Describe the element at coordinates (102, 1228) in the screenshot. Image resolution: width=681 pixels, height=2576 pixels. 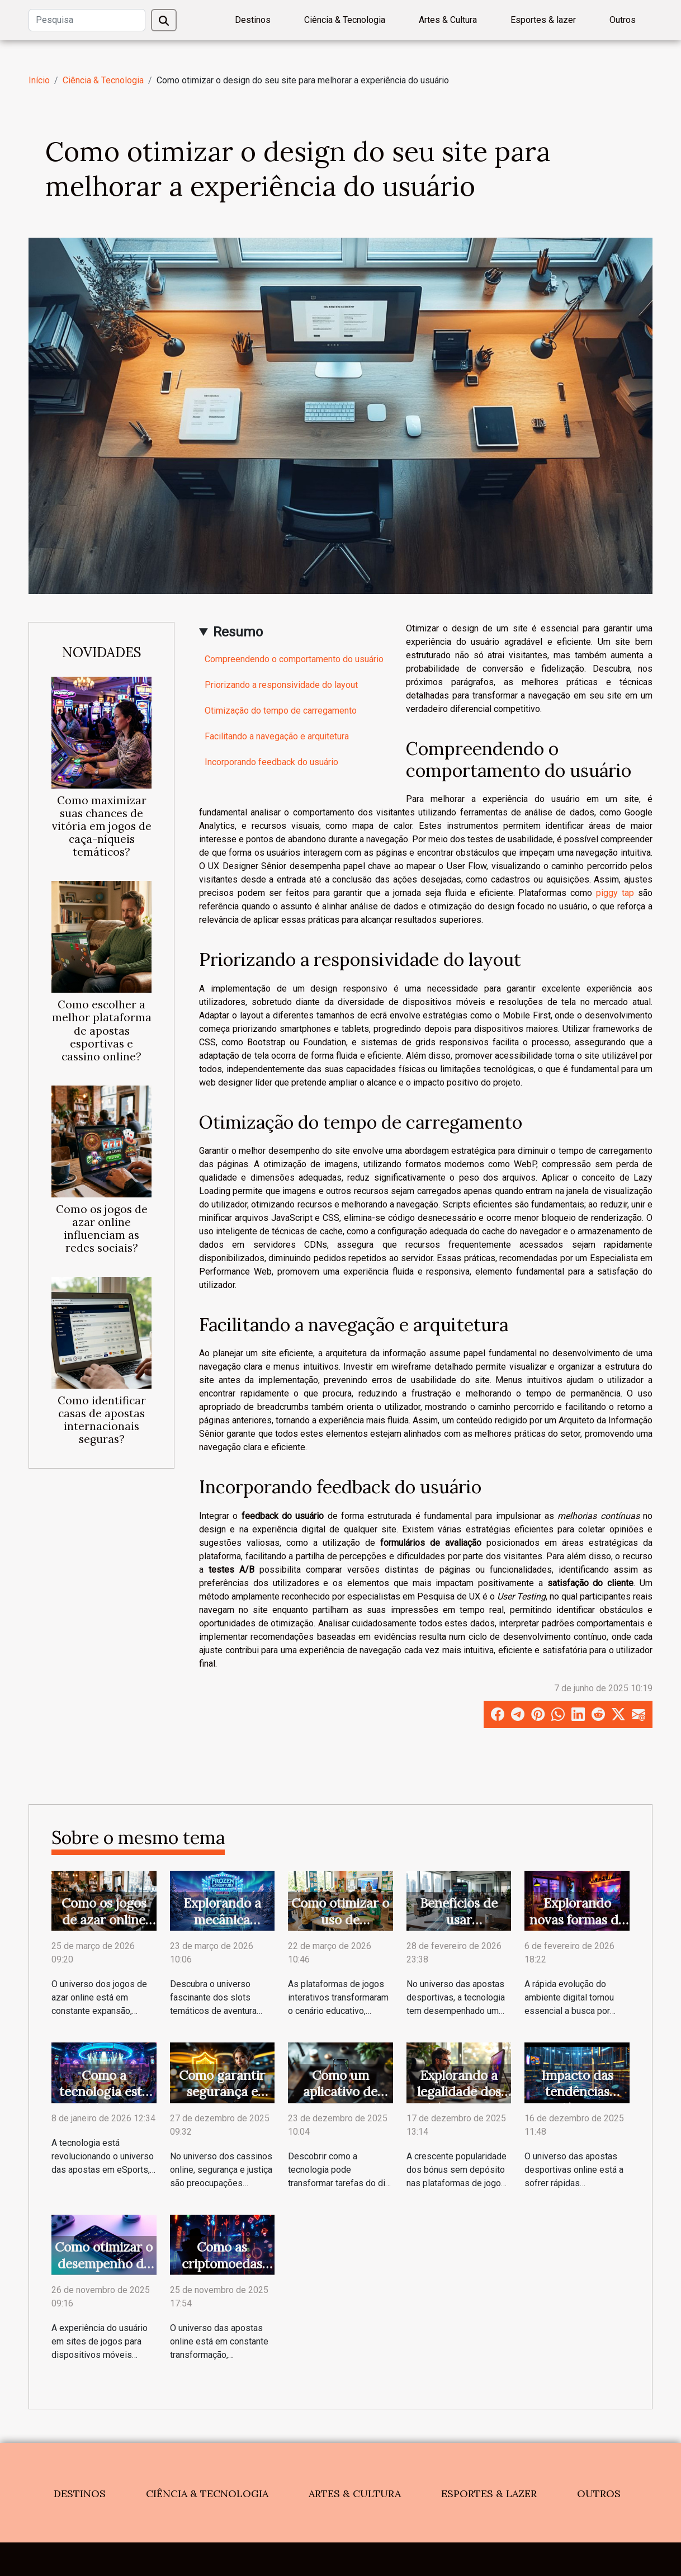
I see `Como os jogos de azar online influenciam as redes sociais?` at that location.